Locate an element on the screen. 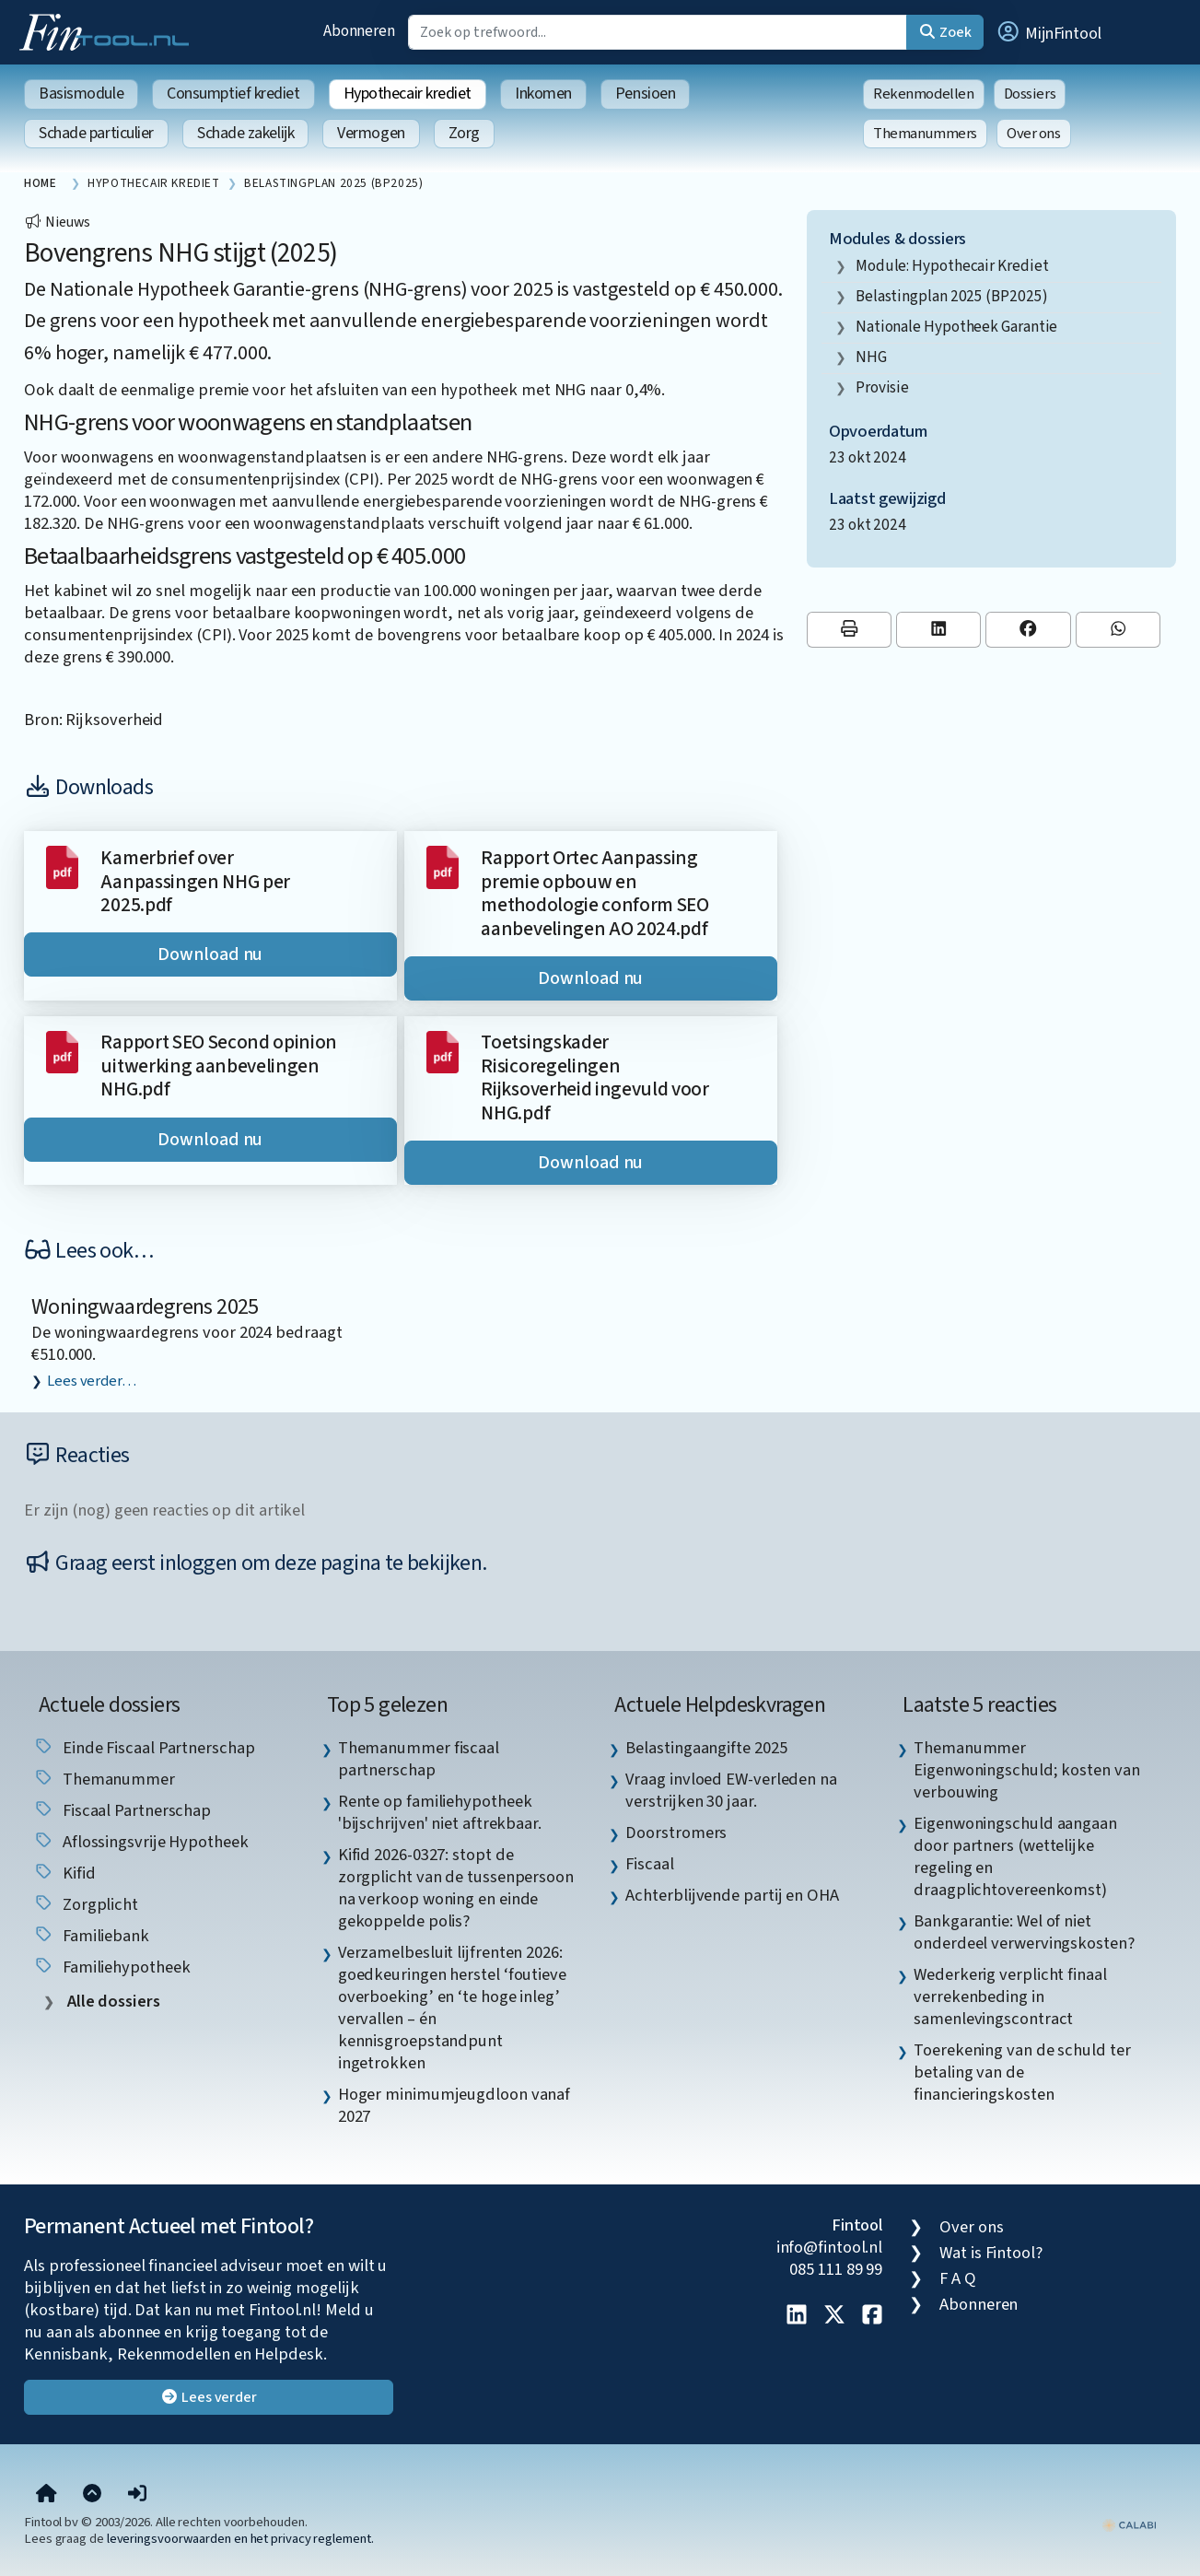 This screenshot has width=1200, height=2576. Dossiers is located at coordinates (1030, 94).